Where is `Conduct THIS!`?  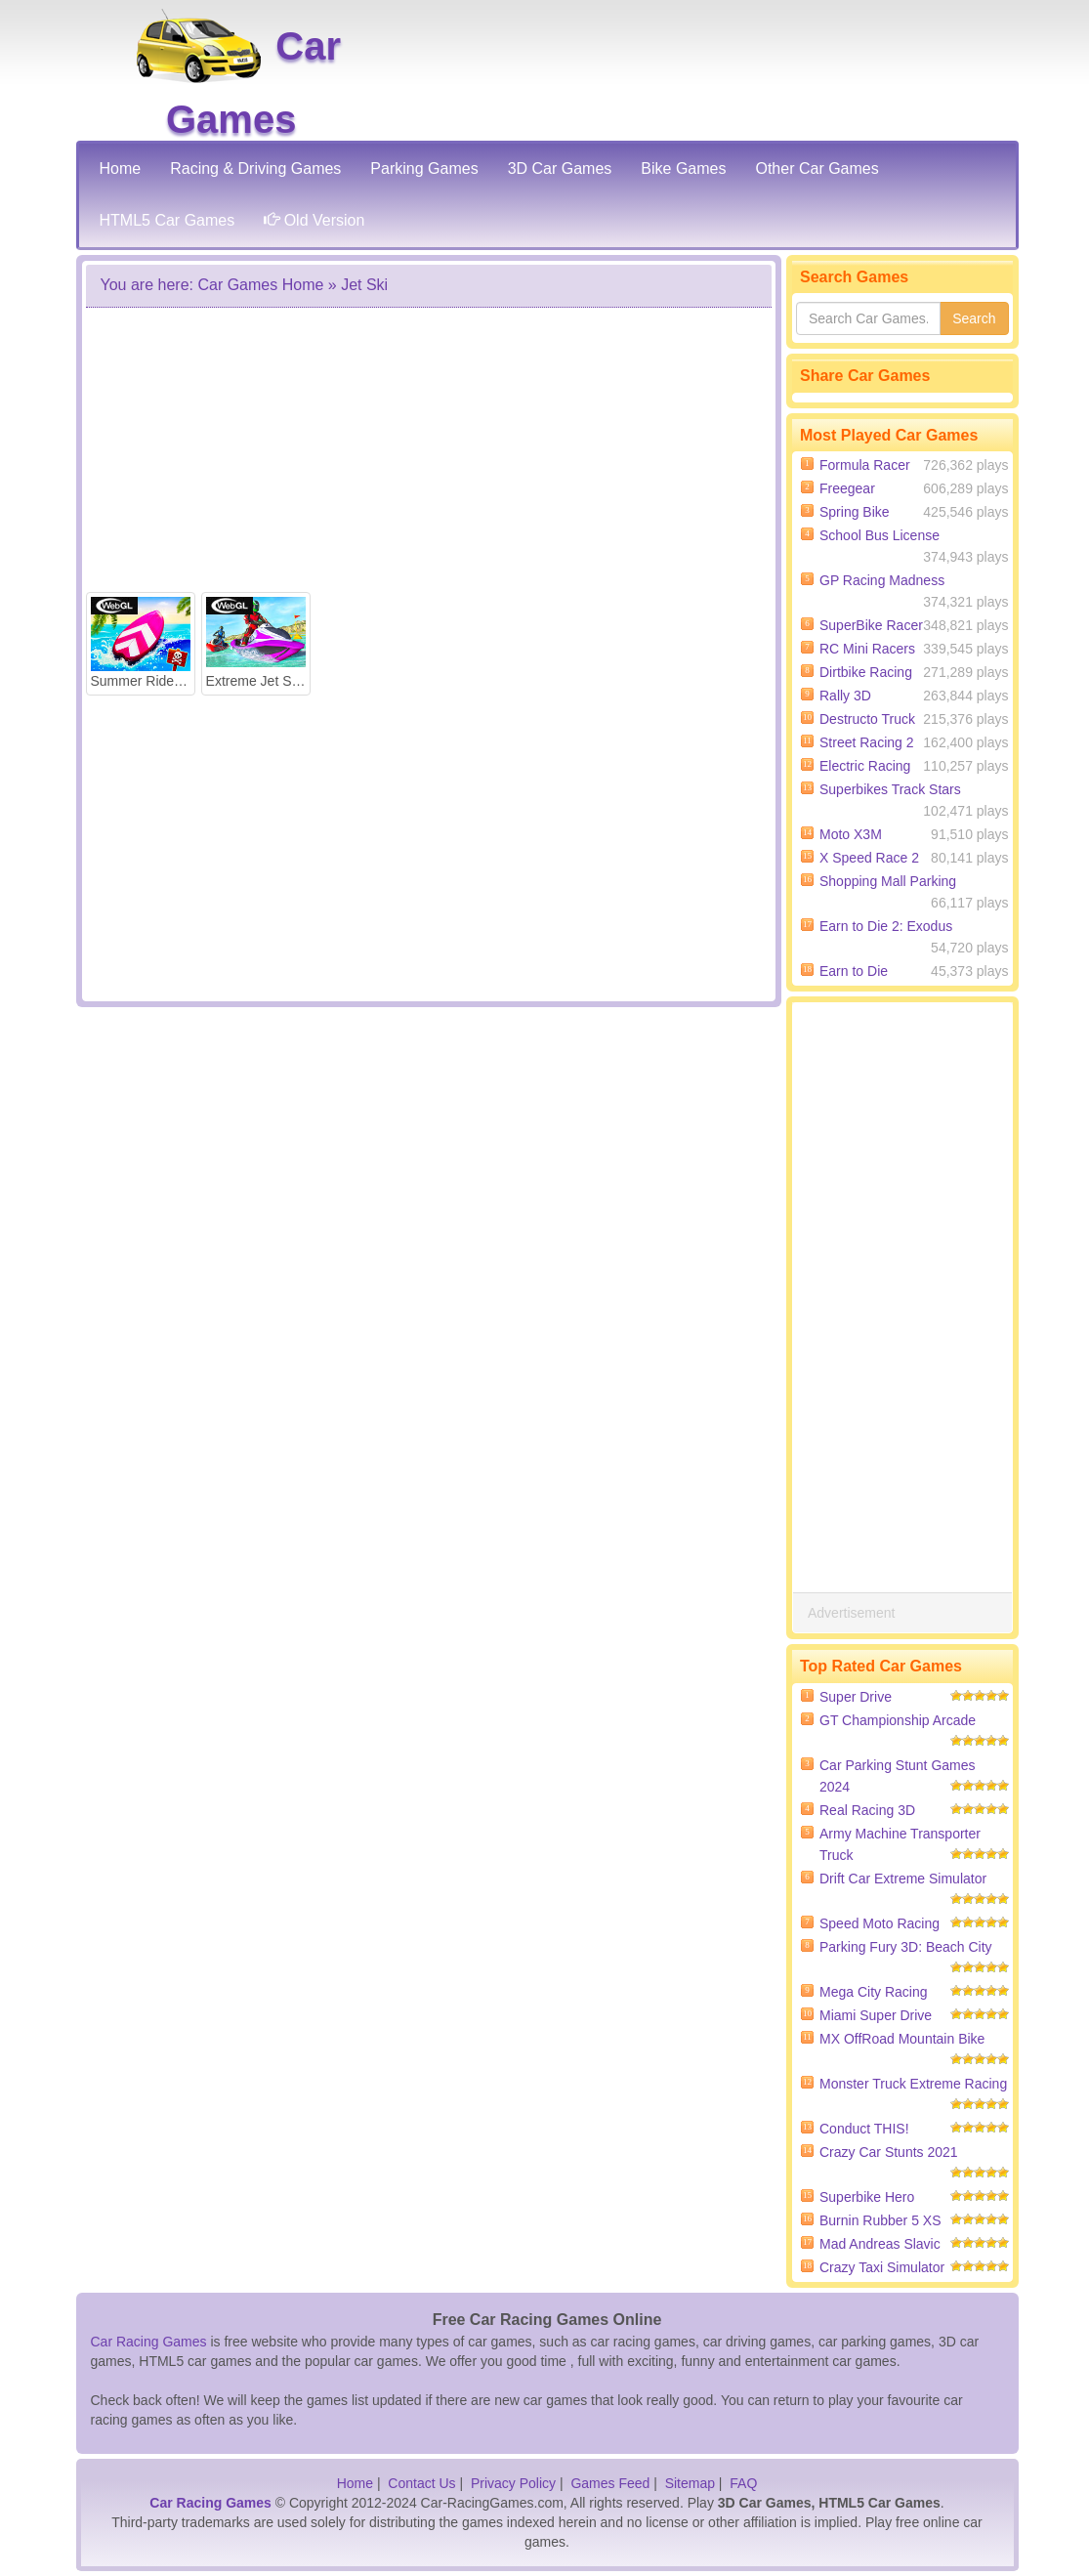
Conduct THIS! is located at coordinates (864, 2128).